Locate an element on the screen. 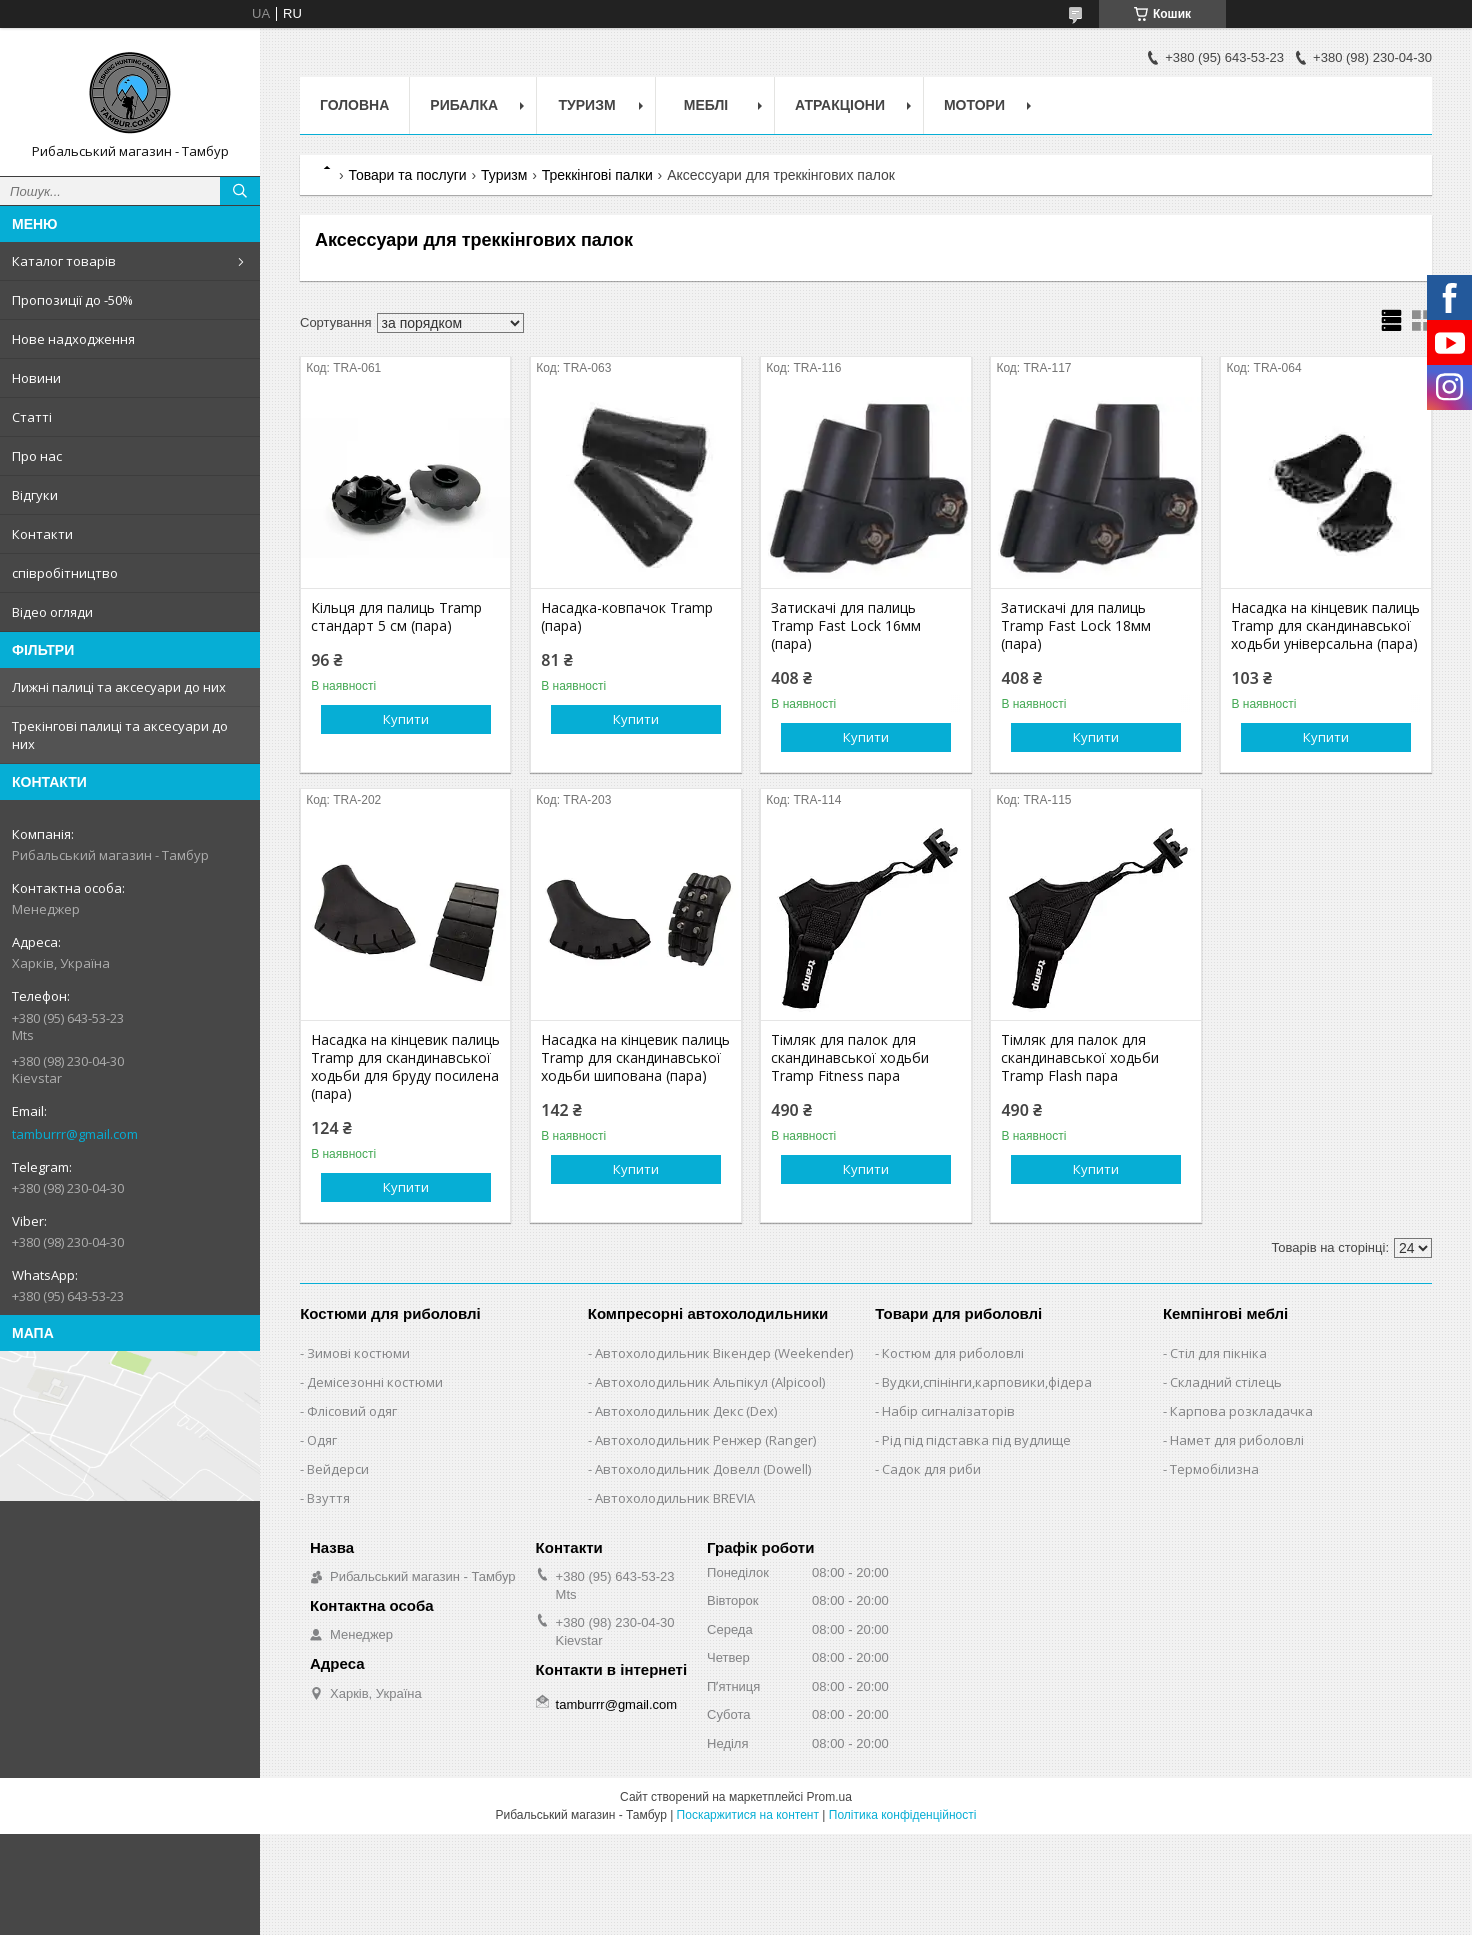  Рибалка is located at coordinates (464, 105).